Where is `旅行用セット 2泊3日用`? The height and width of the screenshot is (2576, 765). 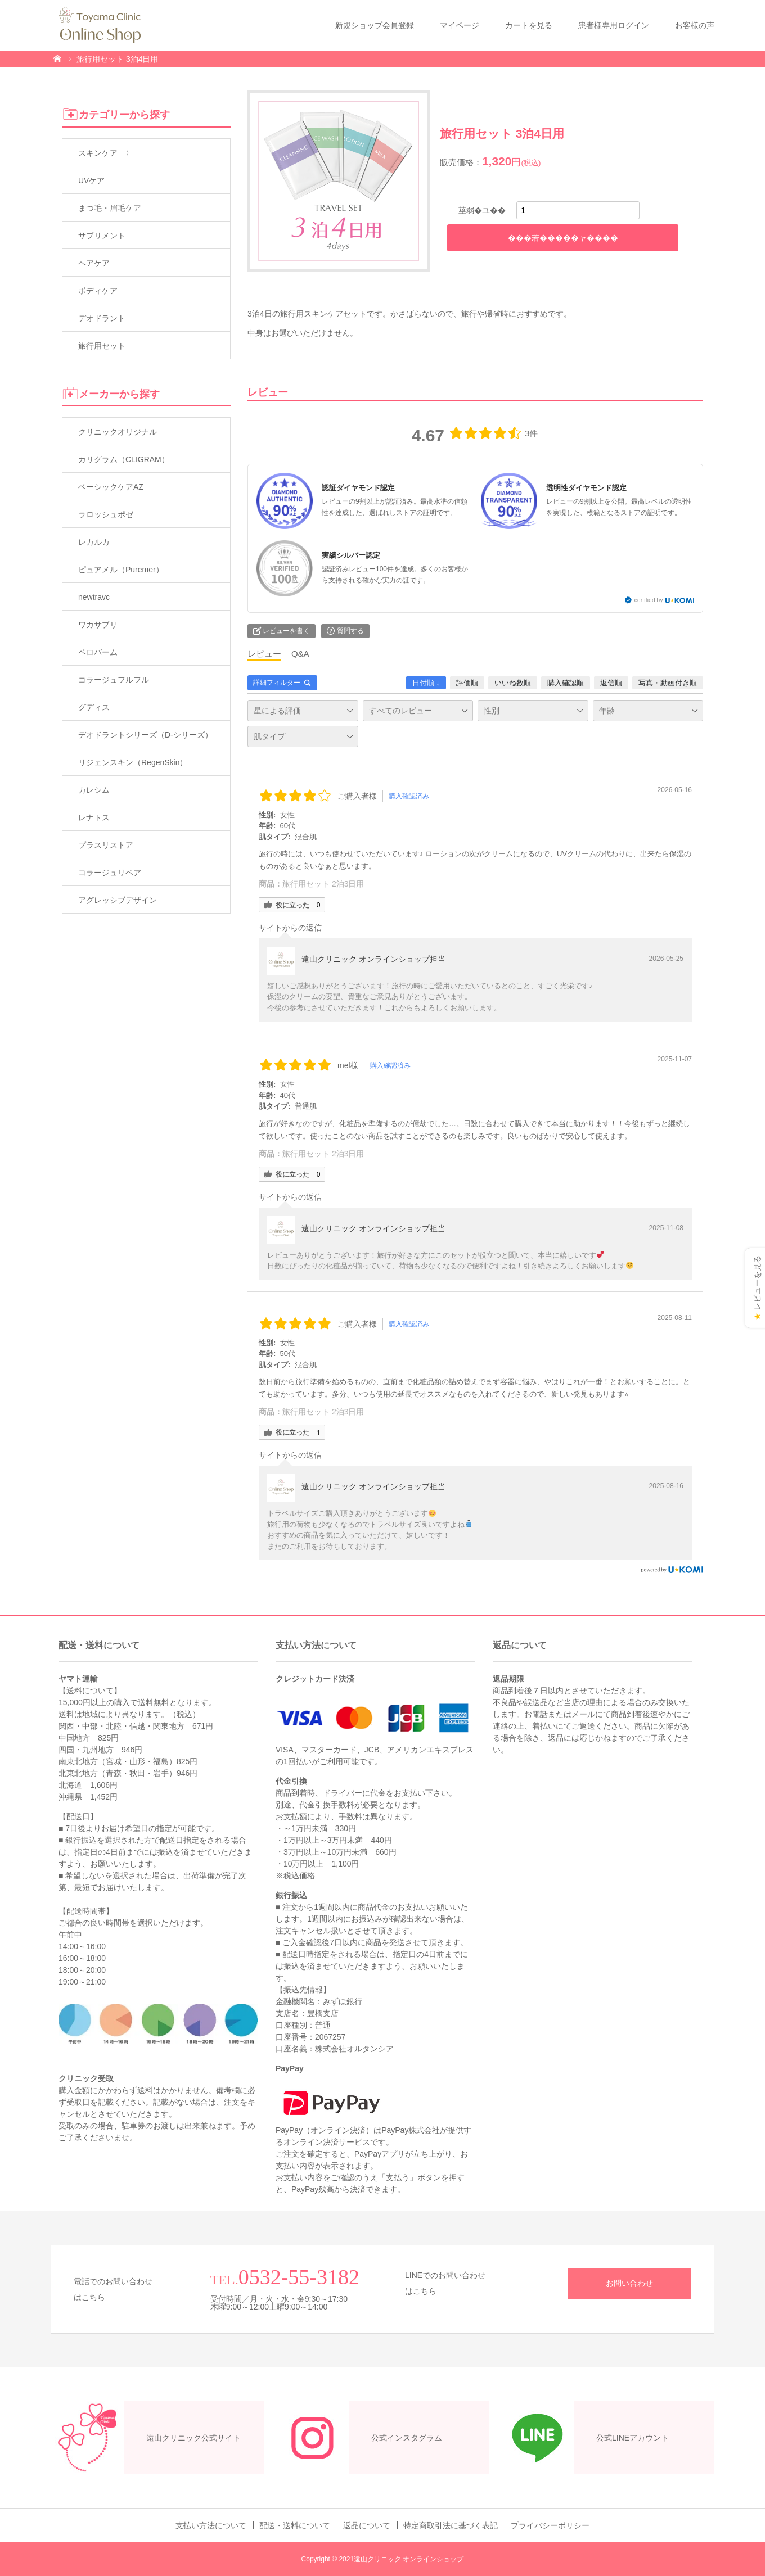
旅行用セット 2泊3日用 is located at coordinates (323, 883).